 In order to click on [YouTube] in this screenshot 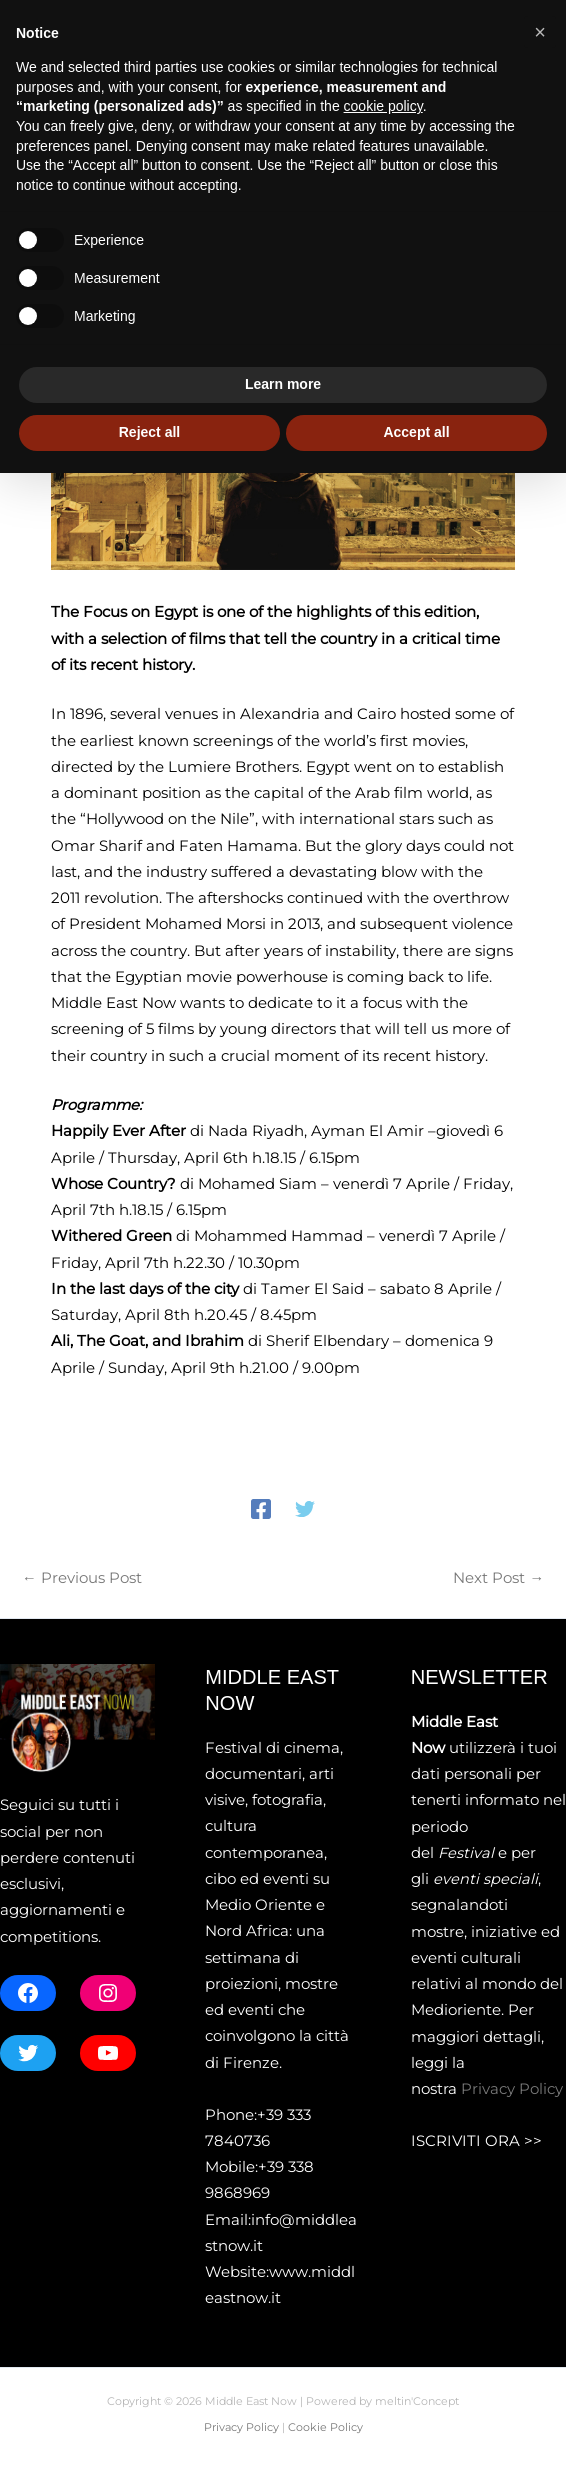, I will do `click(119, 26)`.